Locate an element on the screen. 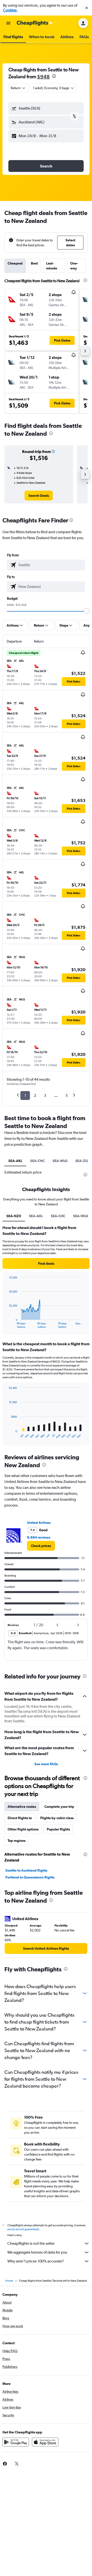  [presentation] is located at coordinates (54, 76).